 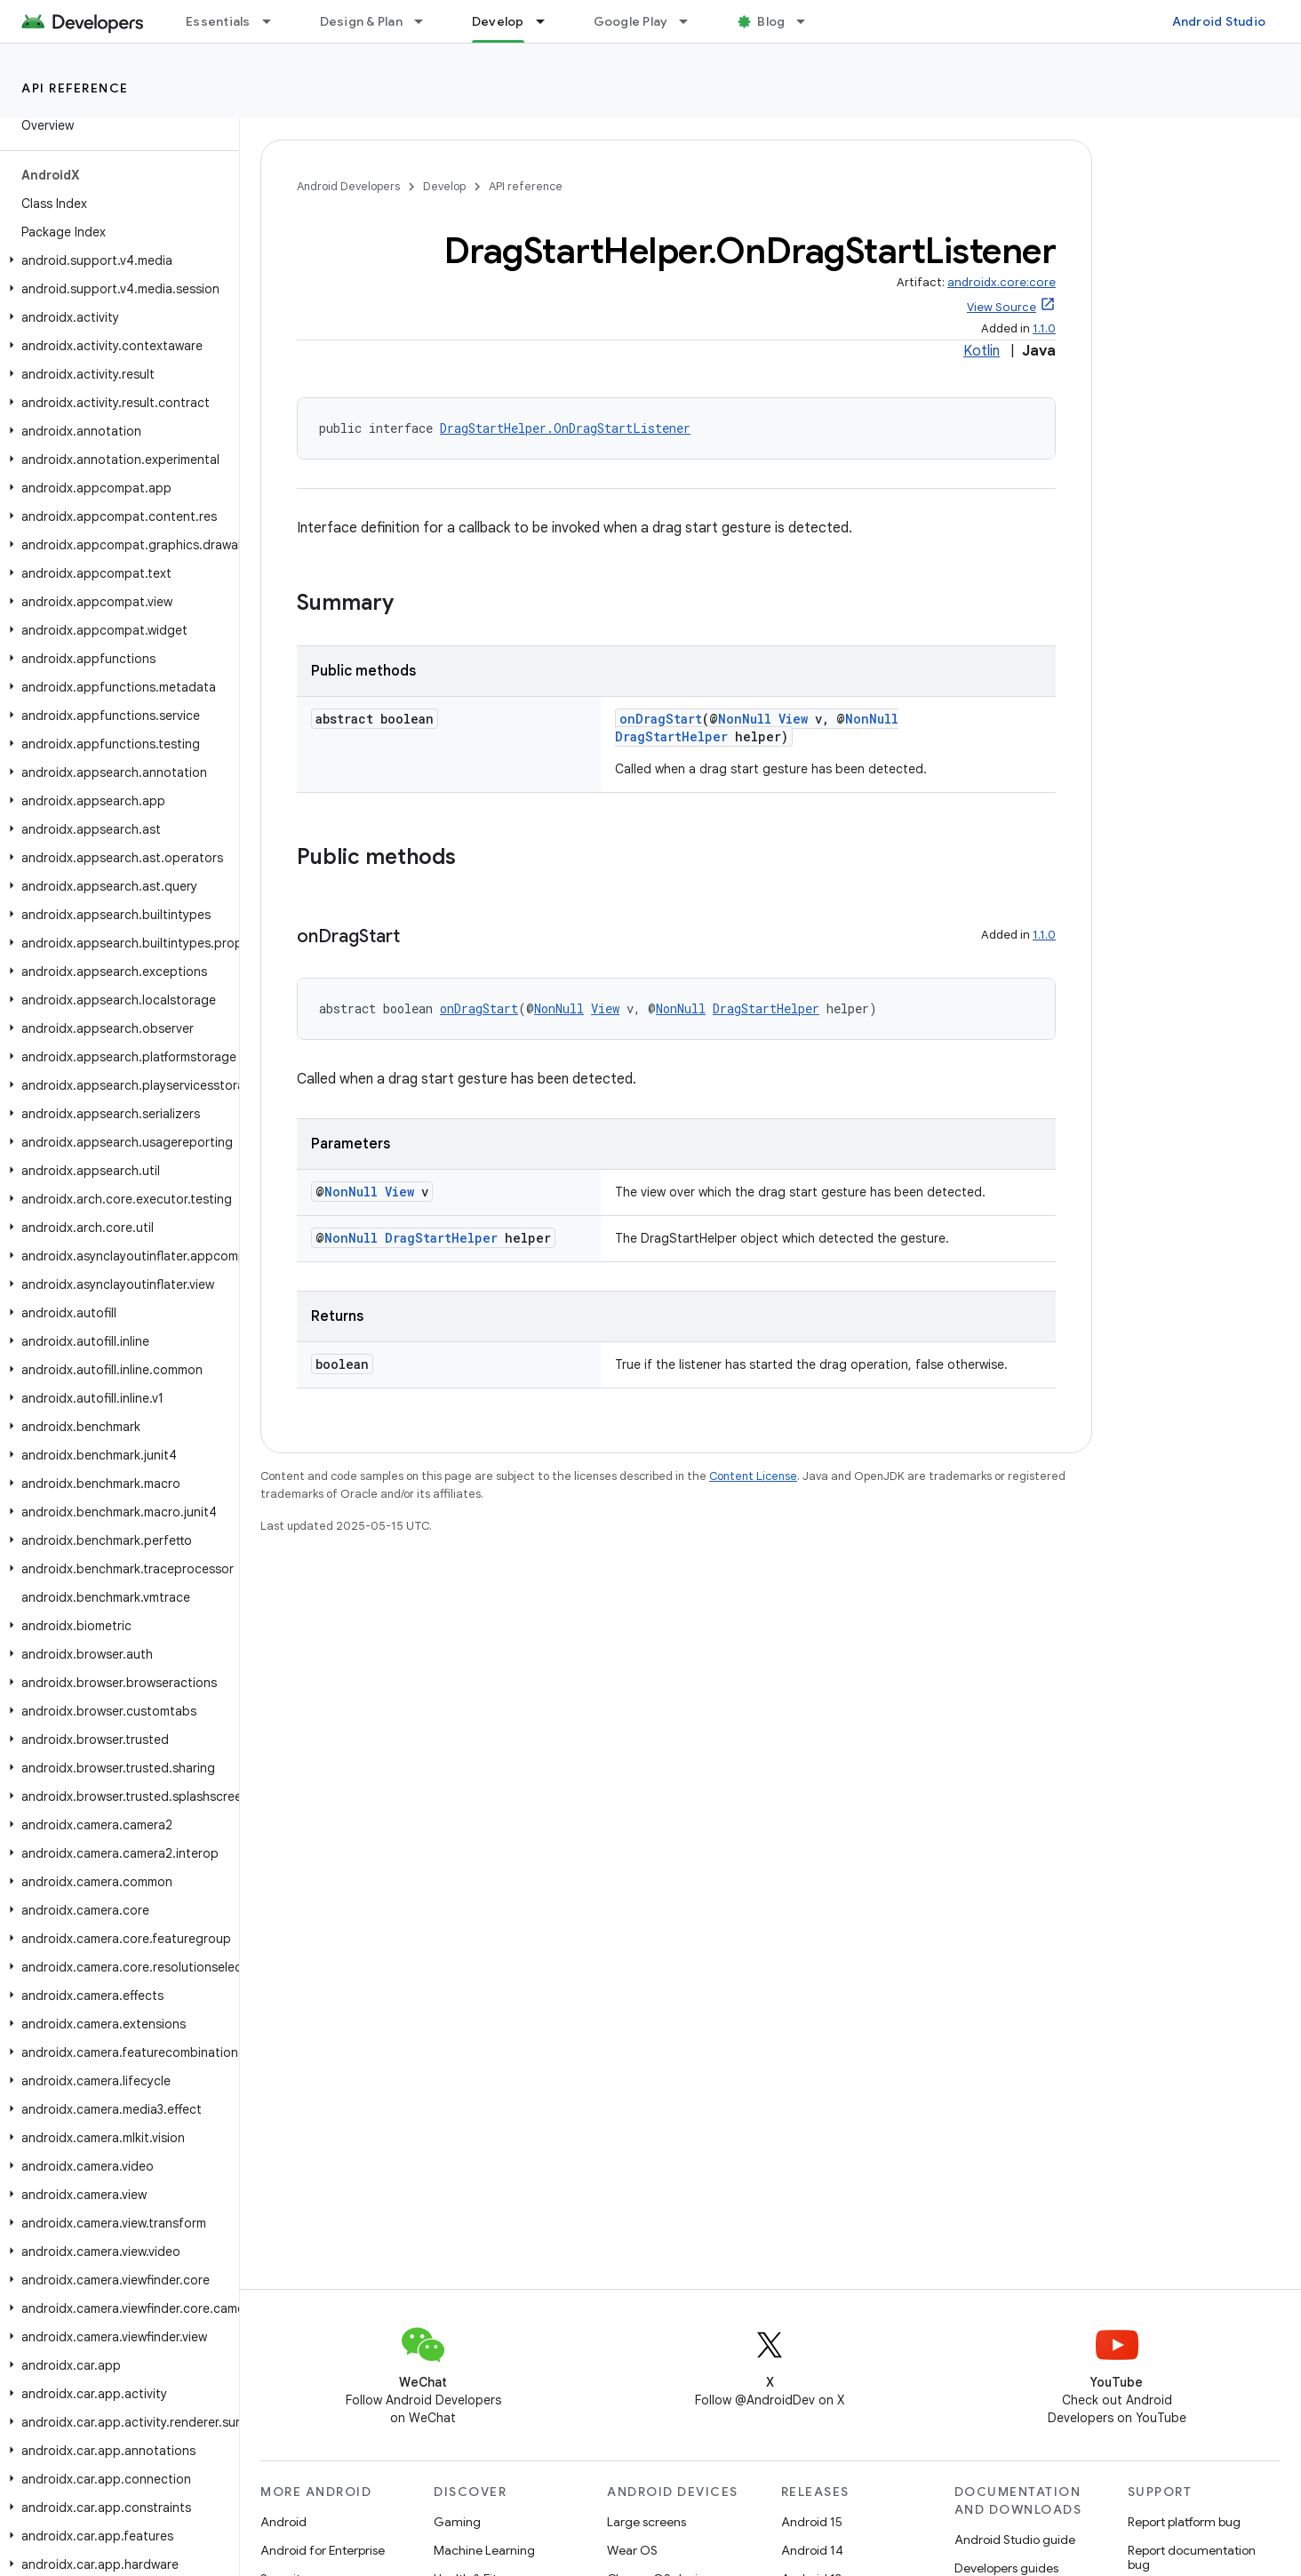 What do you see at coordinates (744, 718) in the screenshot?
I see `NonNull` at bounding box center [744, 718].